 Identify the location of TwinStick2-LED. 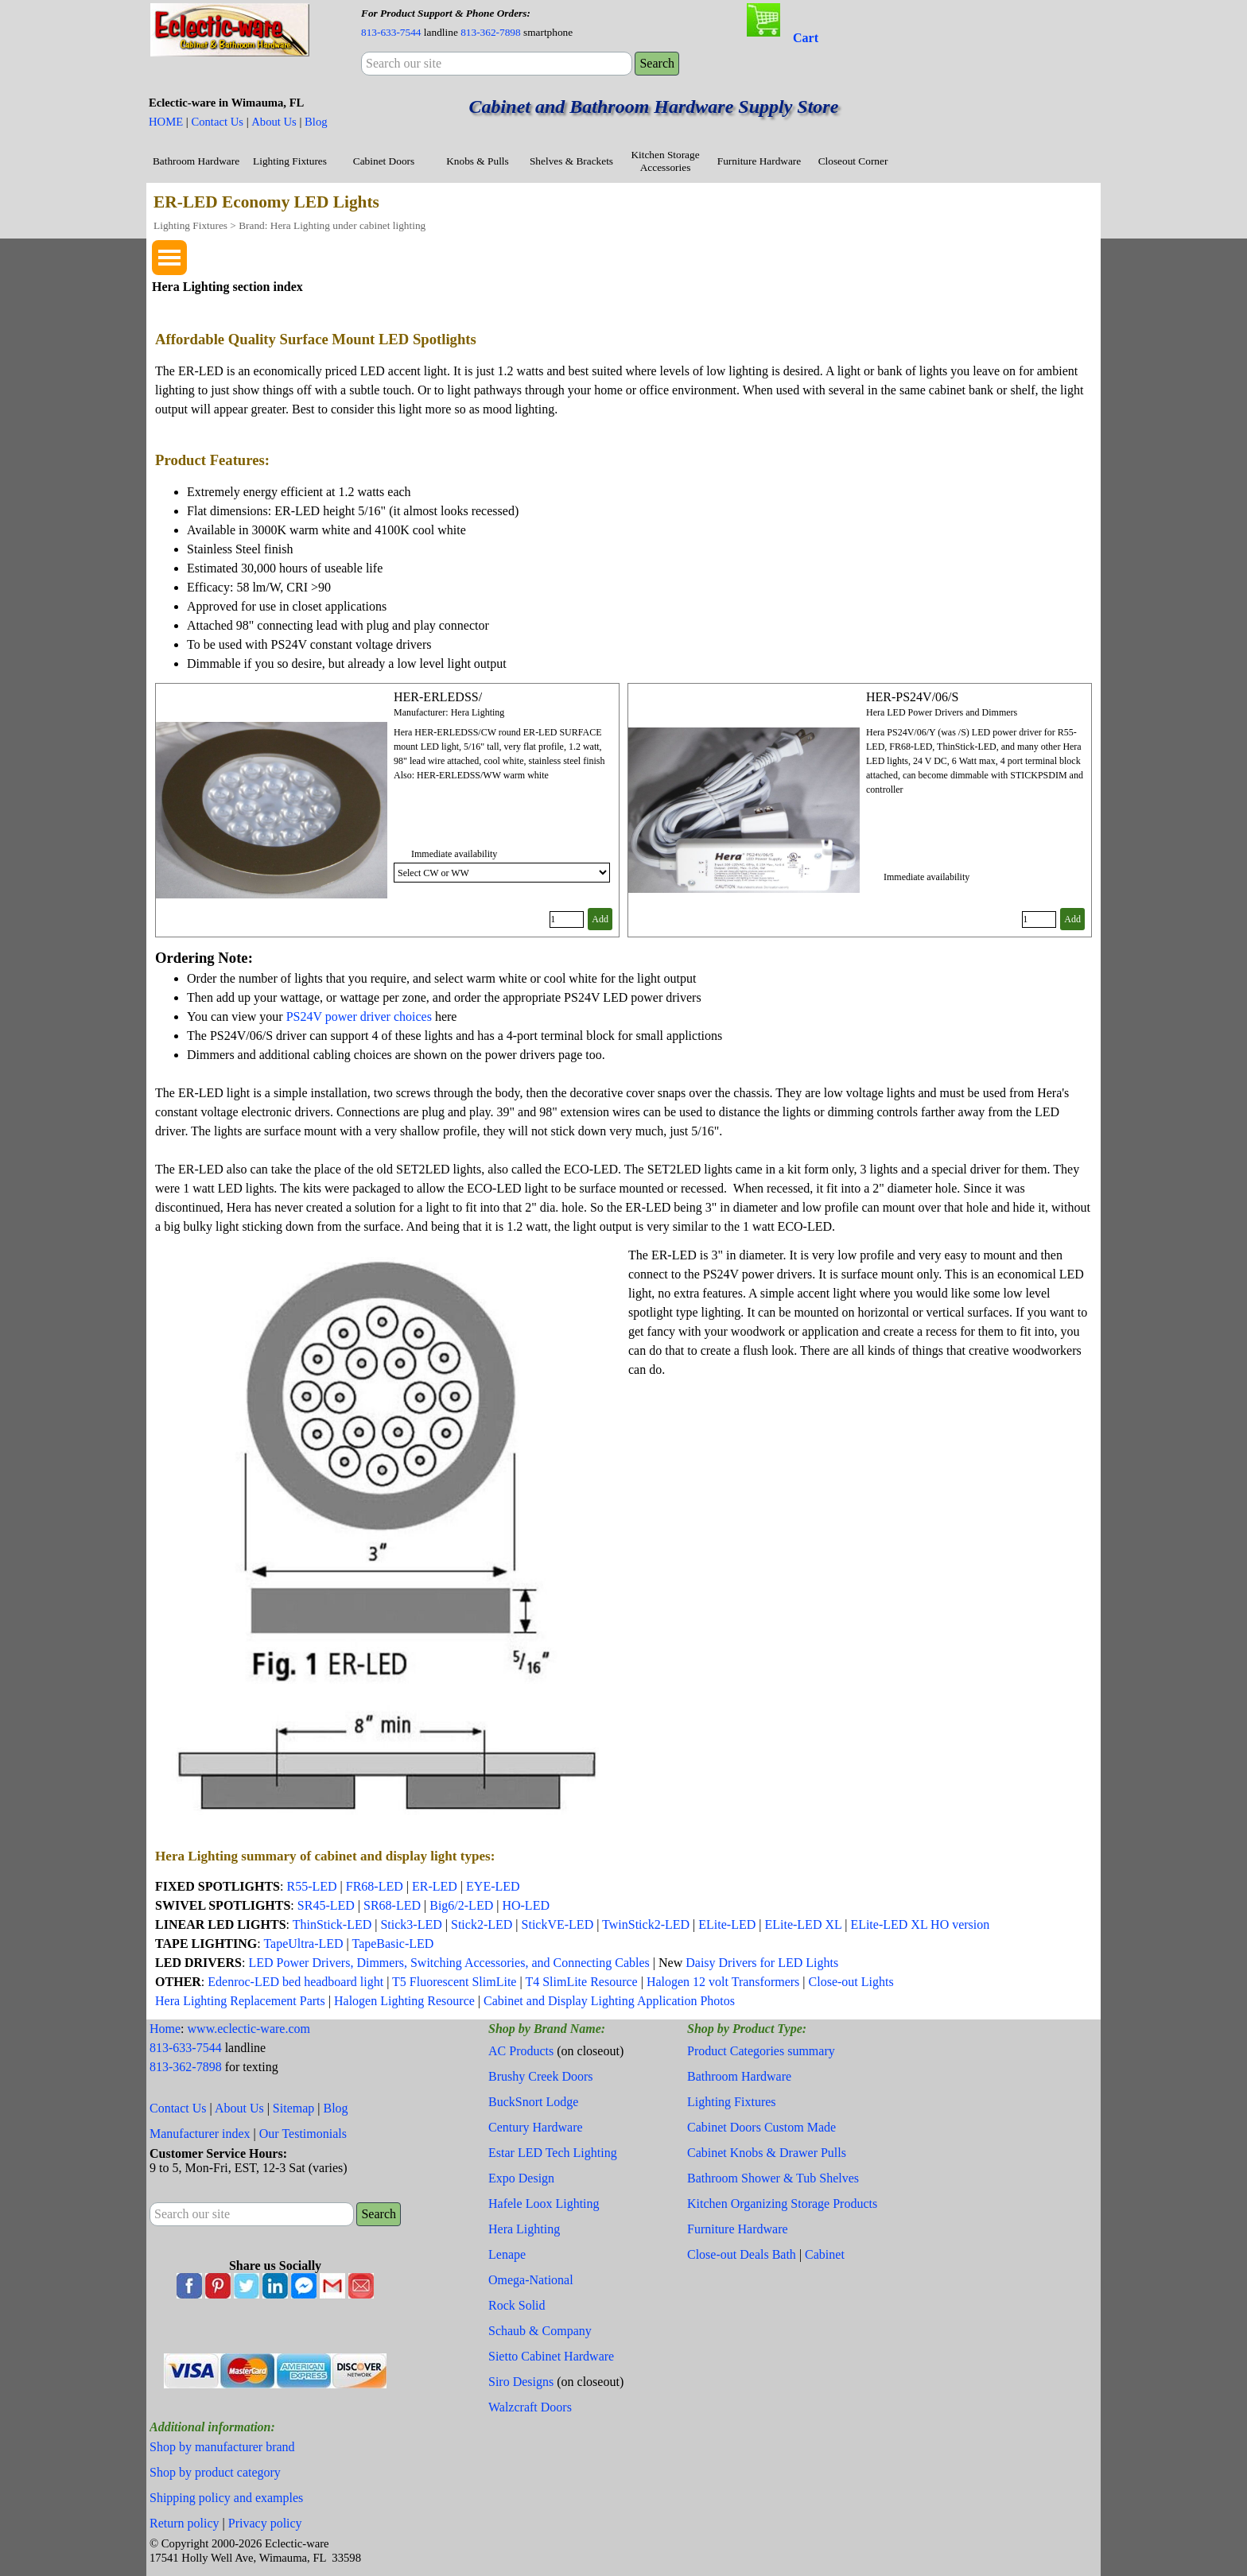
(646, 1924).